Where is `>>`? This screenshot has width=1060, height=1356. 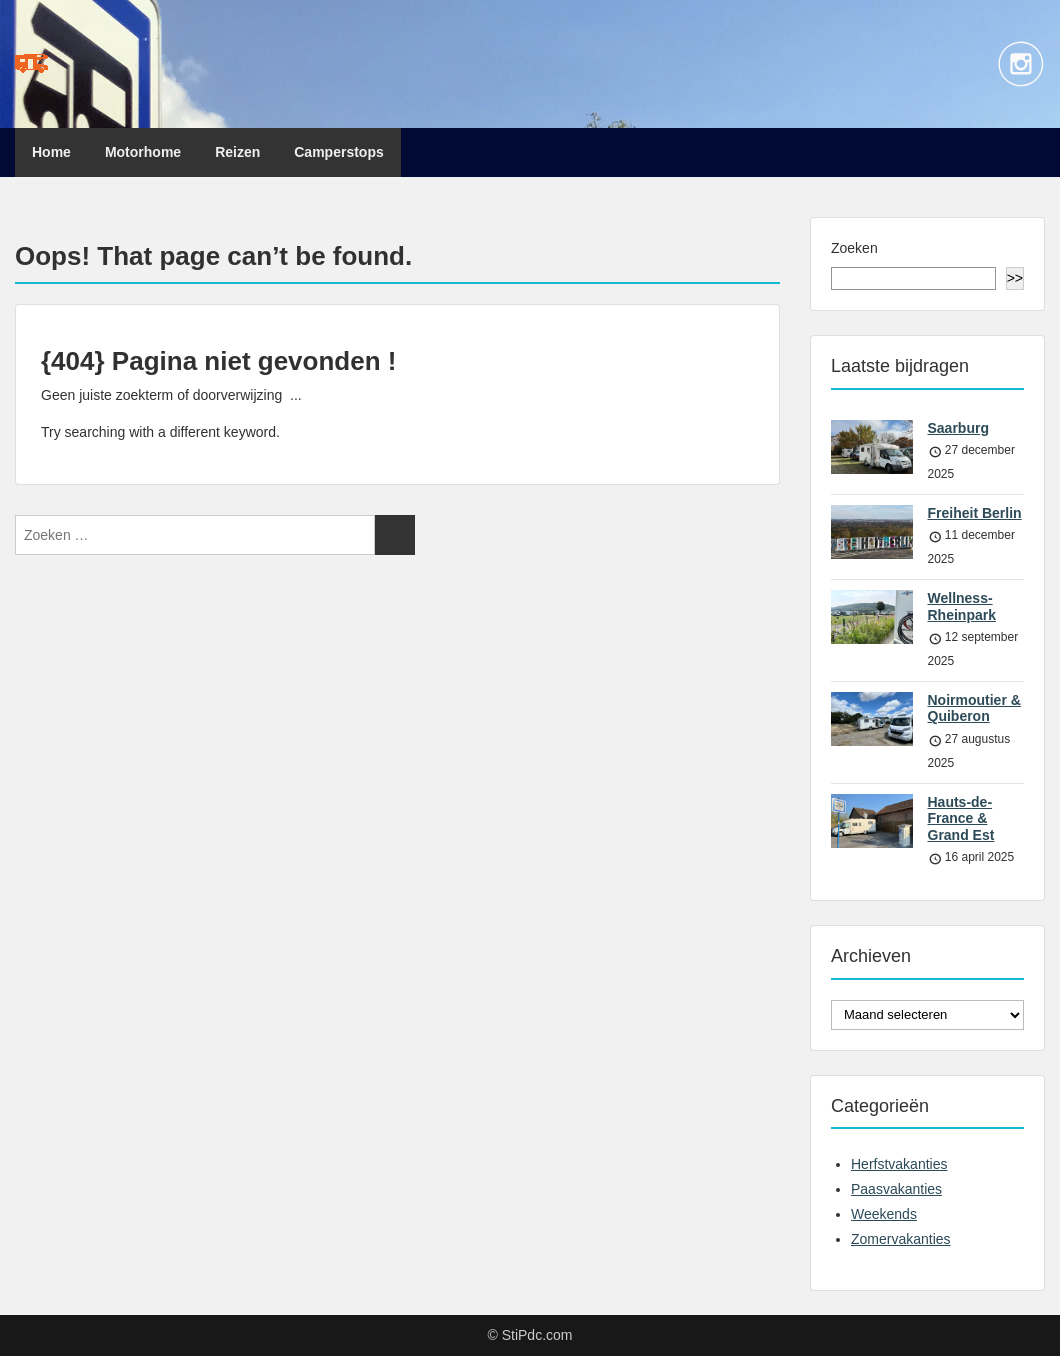
>> is located at coordinates (1015, 278).